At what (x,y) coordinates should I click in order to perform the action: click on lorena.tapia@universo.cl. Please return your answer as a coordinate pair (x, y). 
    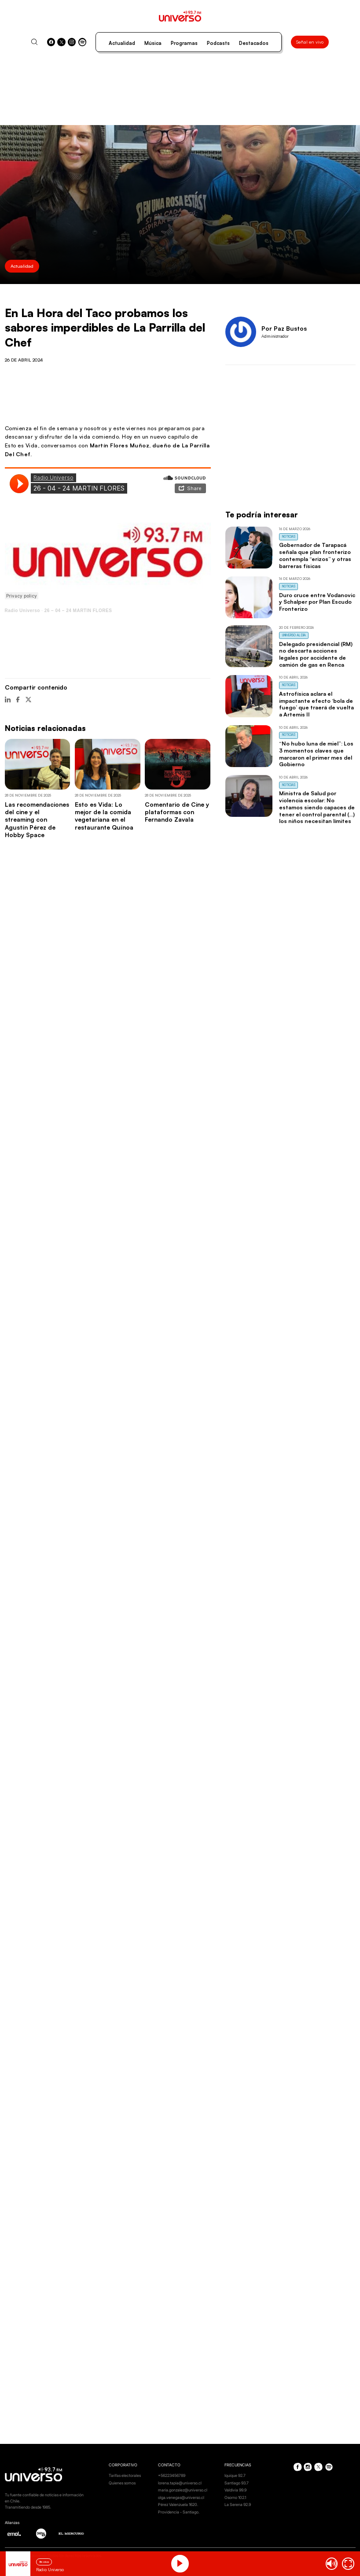
    Looking at the image, I should click on (180, 2482).